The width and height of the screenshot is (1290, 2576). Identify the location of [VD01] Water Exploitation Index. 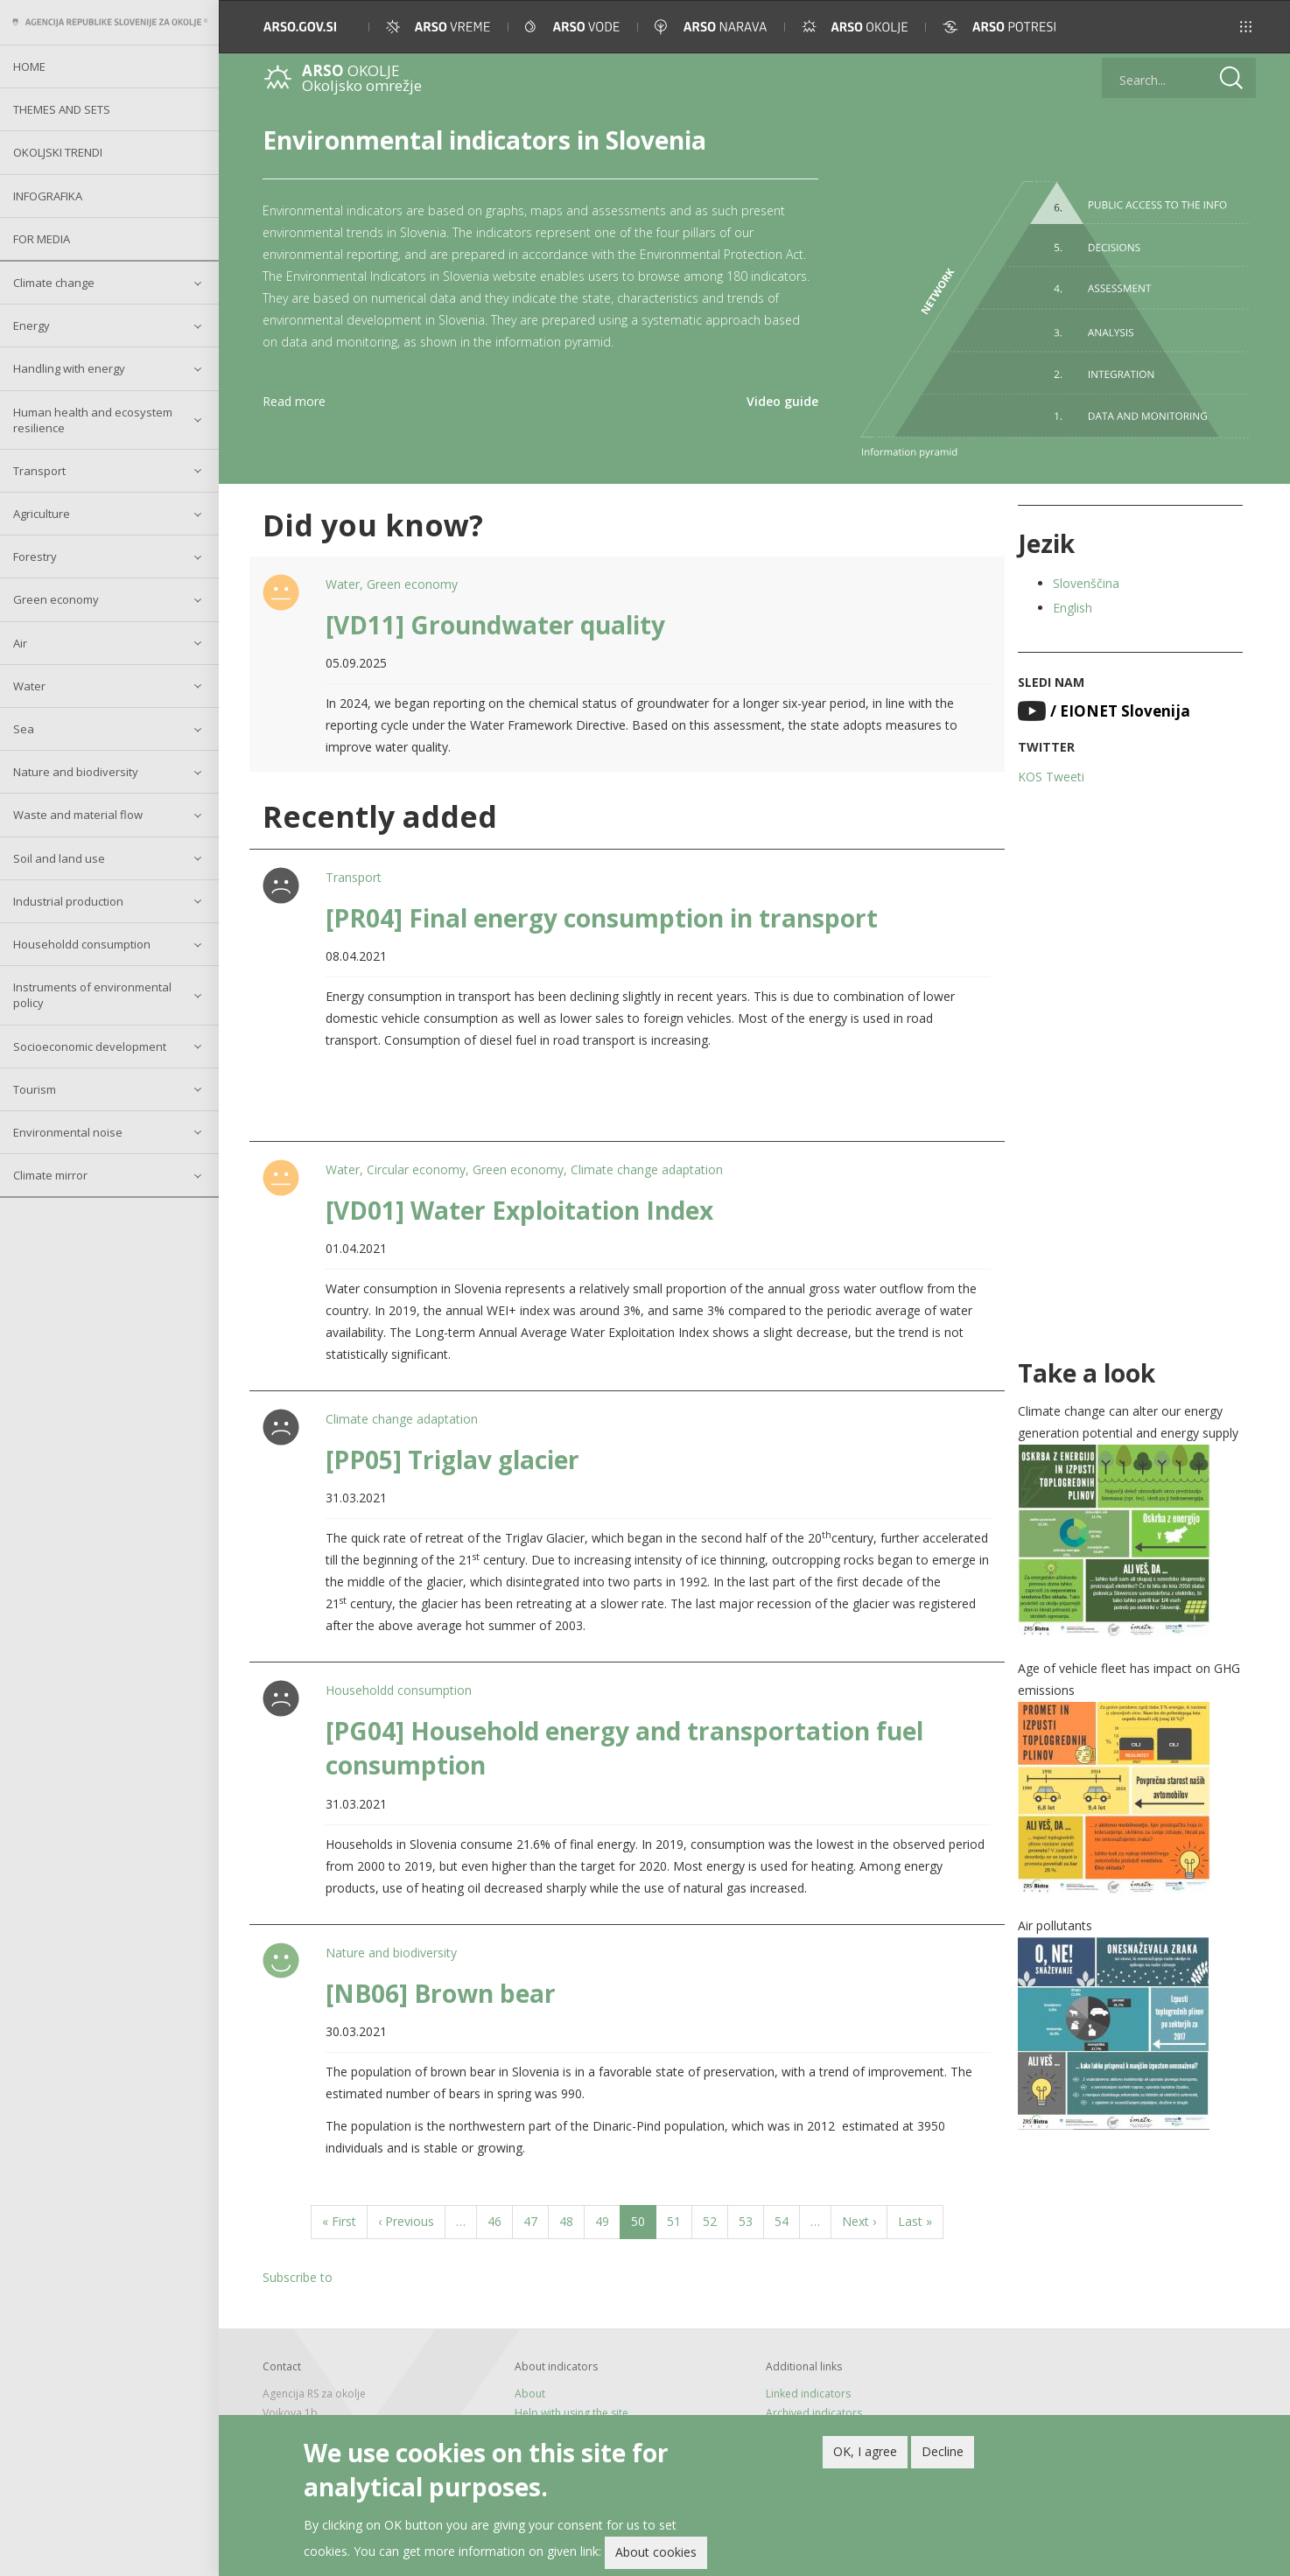
(519, 1210).